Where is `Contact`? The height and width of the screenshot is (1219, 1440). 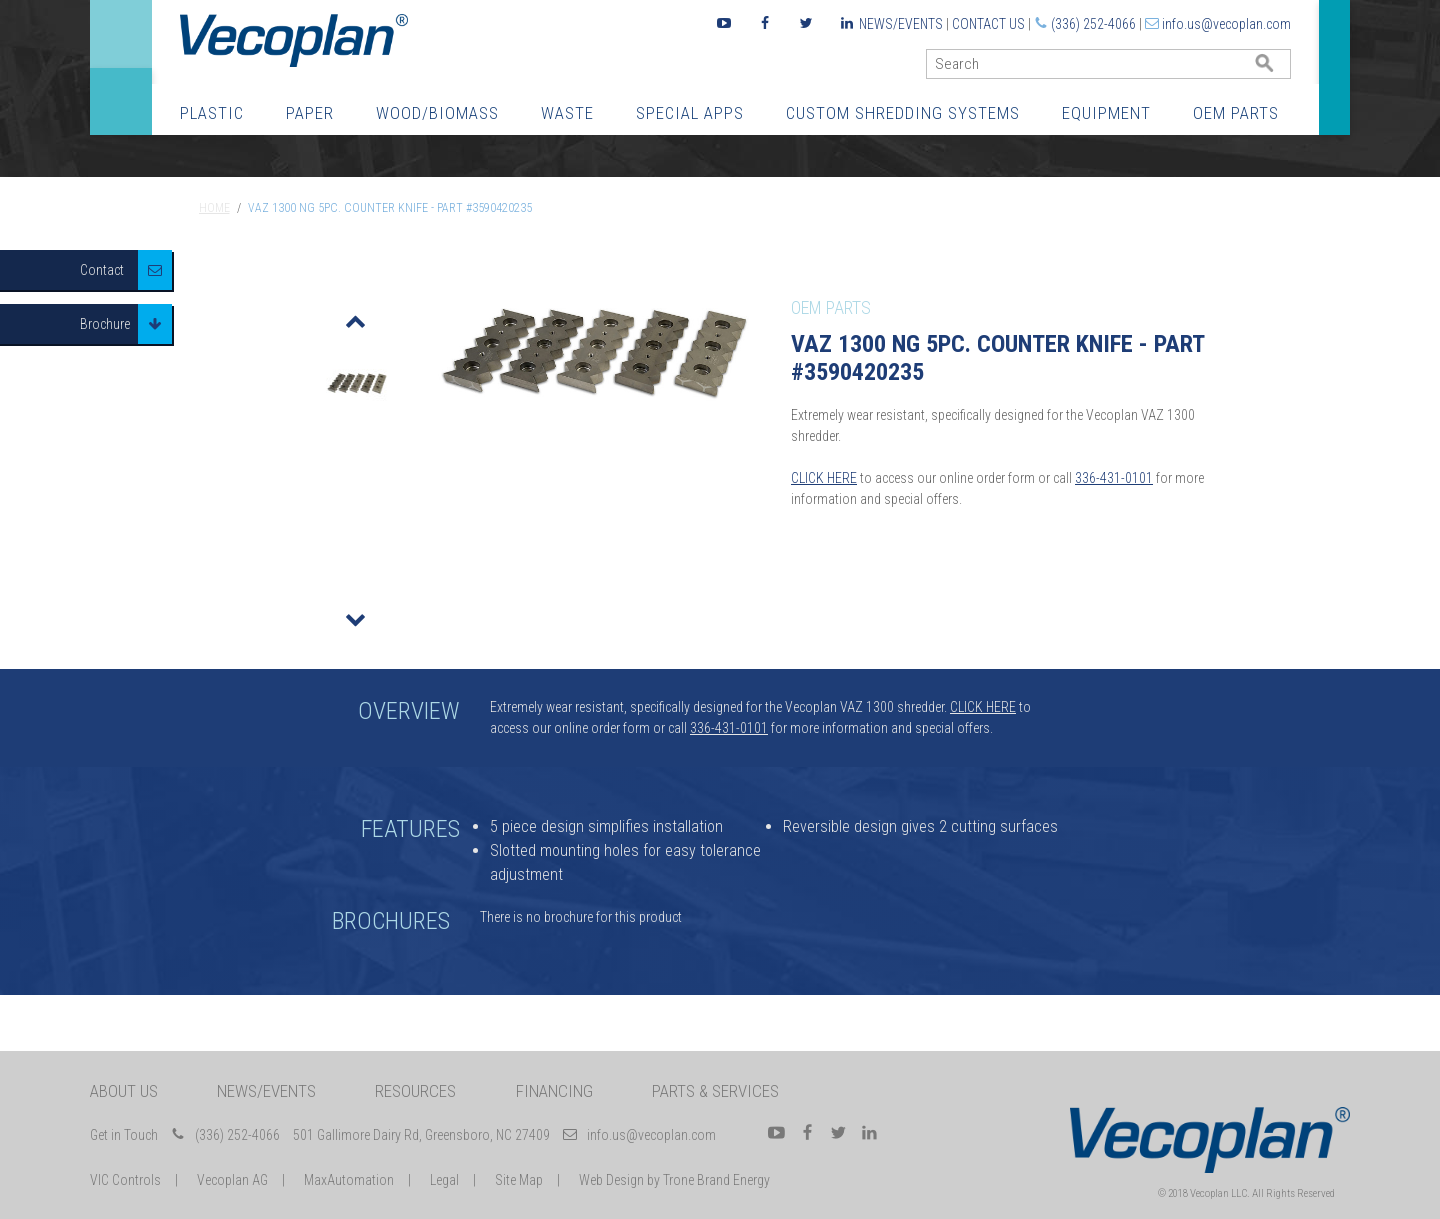
Contact is located at coordinates (102, 270).